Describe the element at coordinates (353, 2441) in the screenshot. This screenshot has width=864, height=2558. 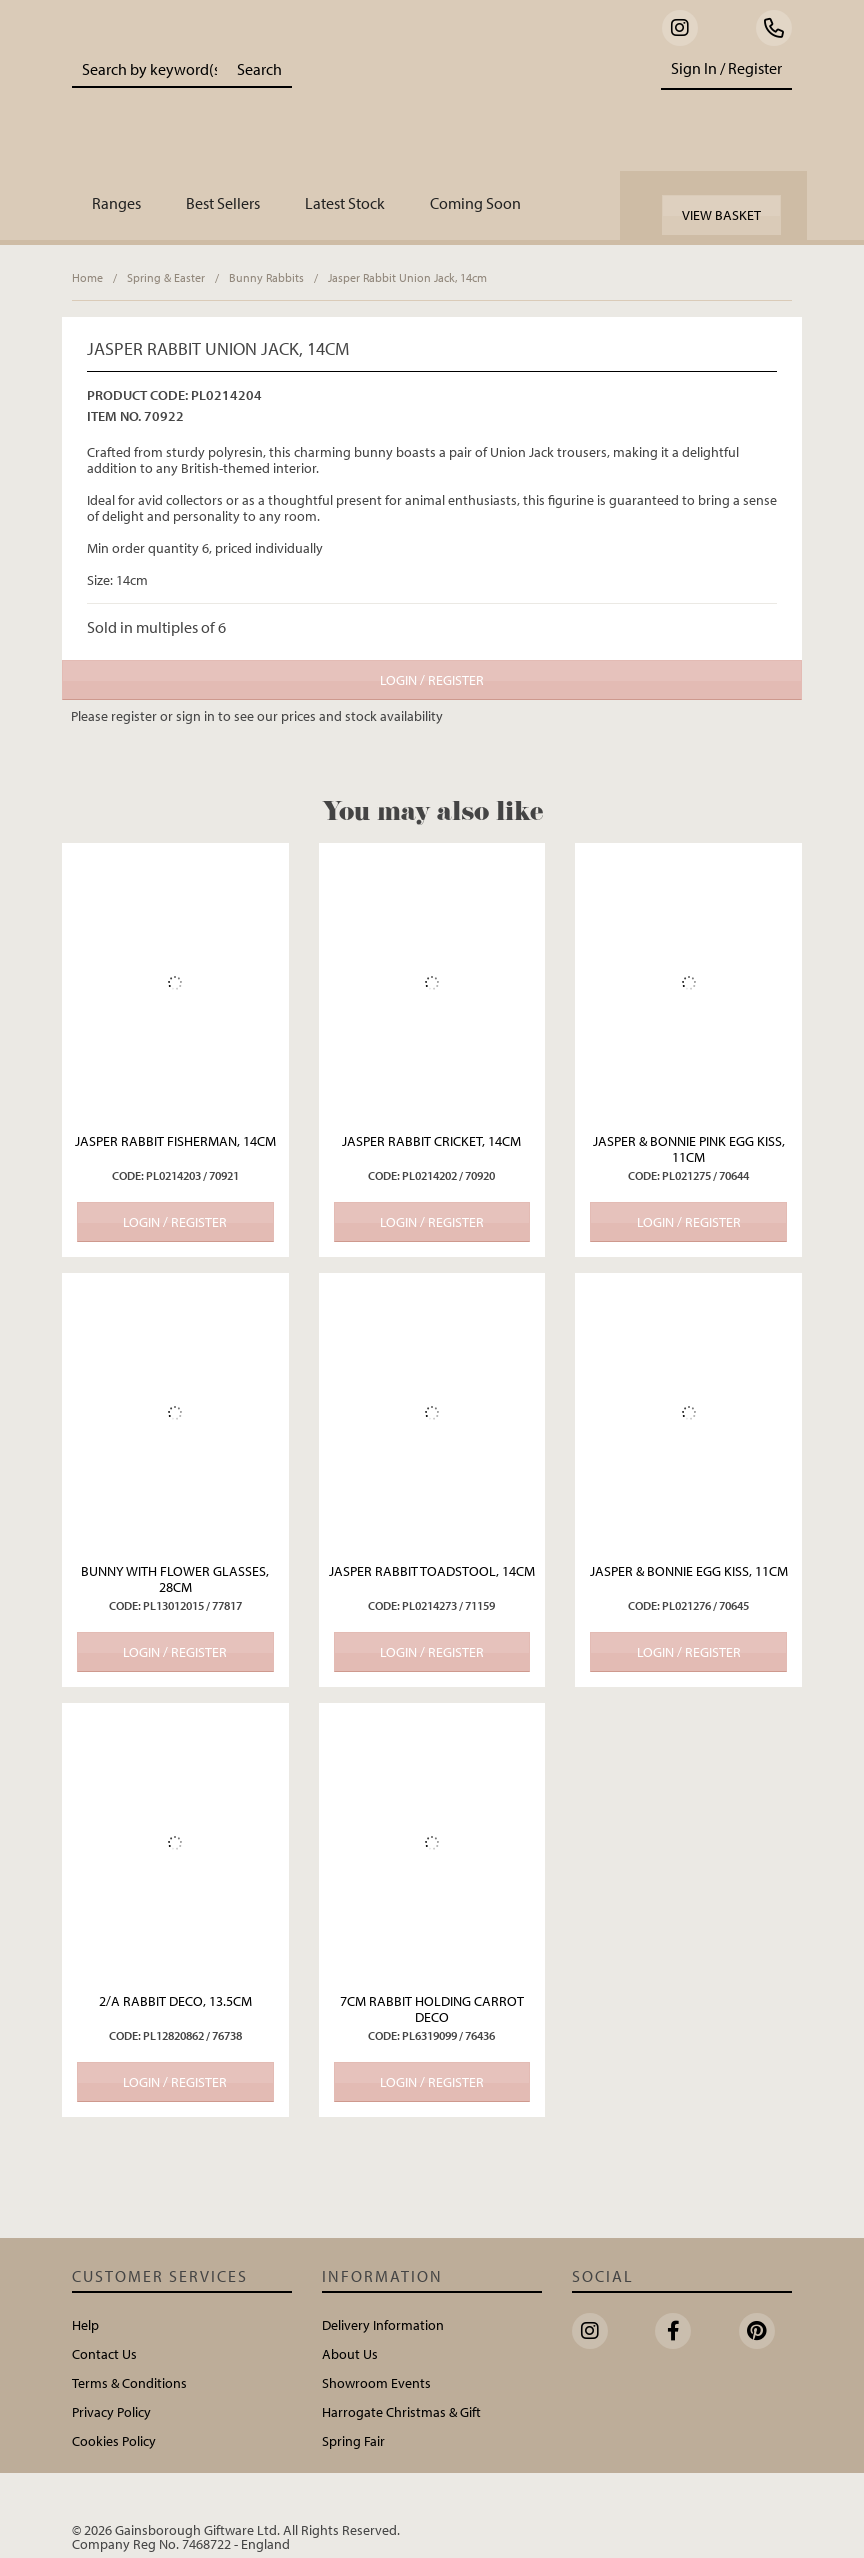
I see `Spring Fair` at that location.